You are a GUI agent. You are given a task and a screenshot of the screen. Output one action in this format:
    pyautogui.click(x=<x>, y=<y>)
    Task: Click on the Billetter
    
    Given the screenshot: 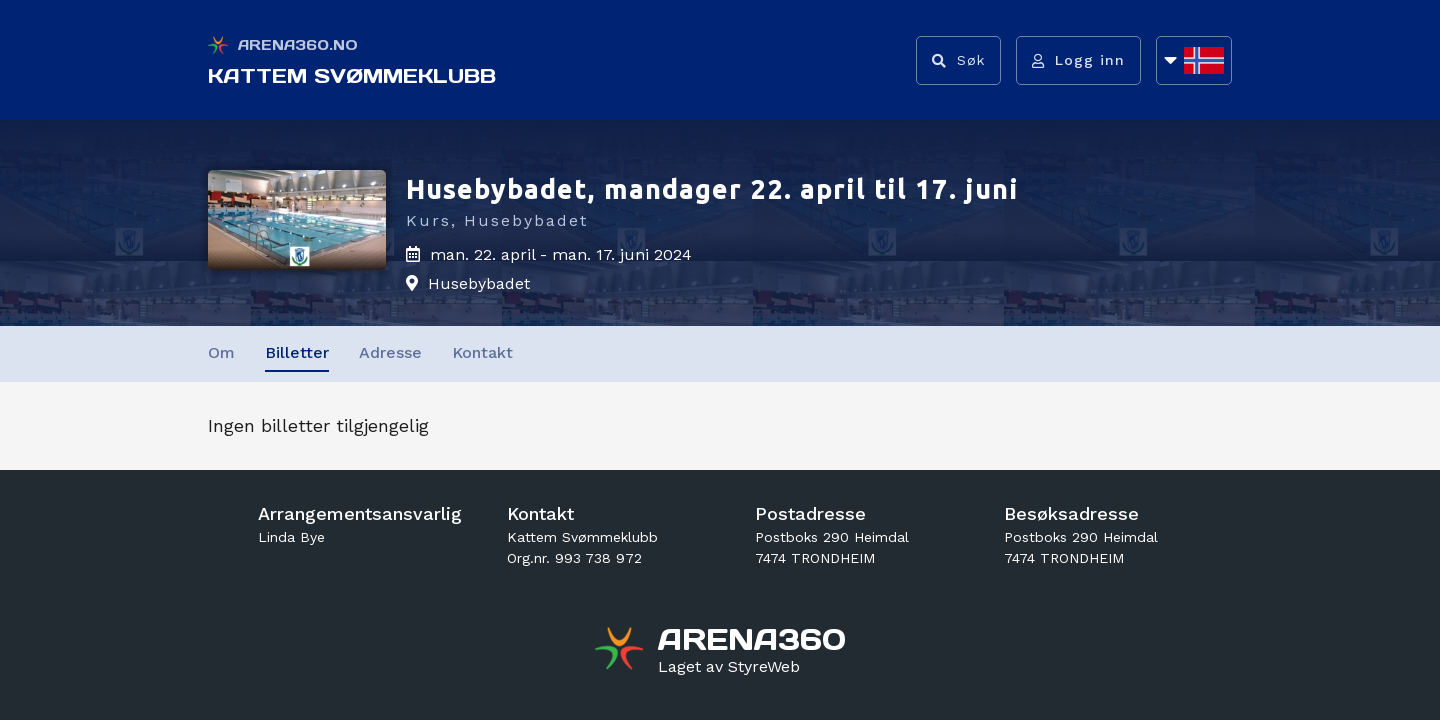 What is the action you would take?
    pyautogui.click(x=297, y=352)
    